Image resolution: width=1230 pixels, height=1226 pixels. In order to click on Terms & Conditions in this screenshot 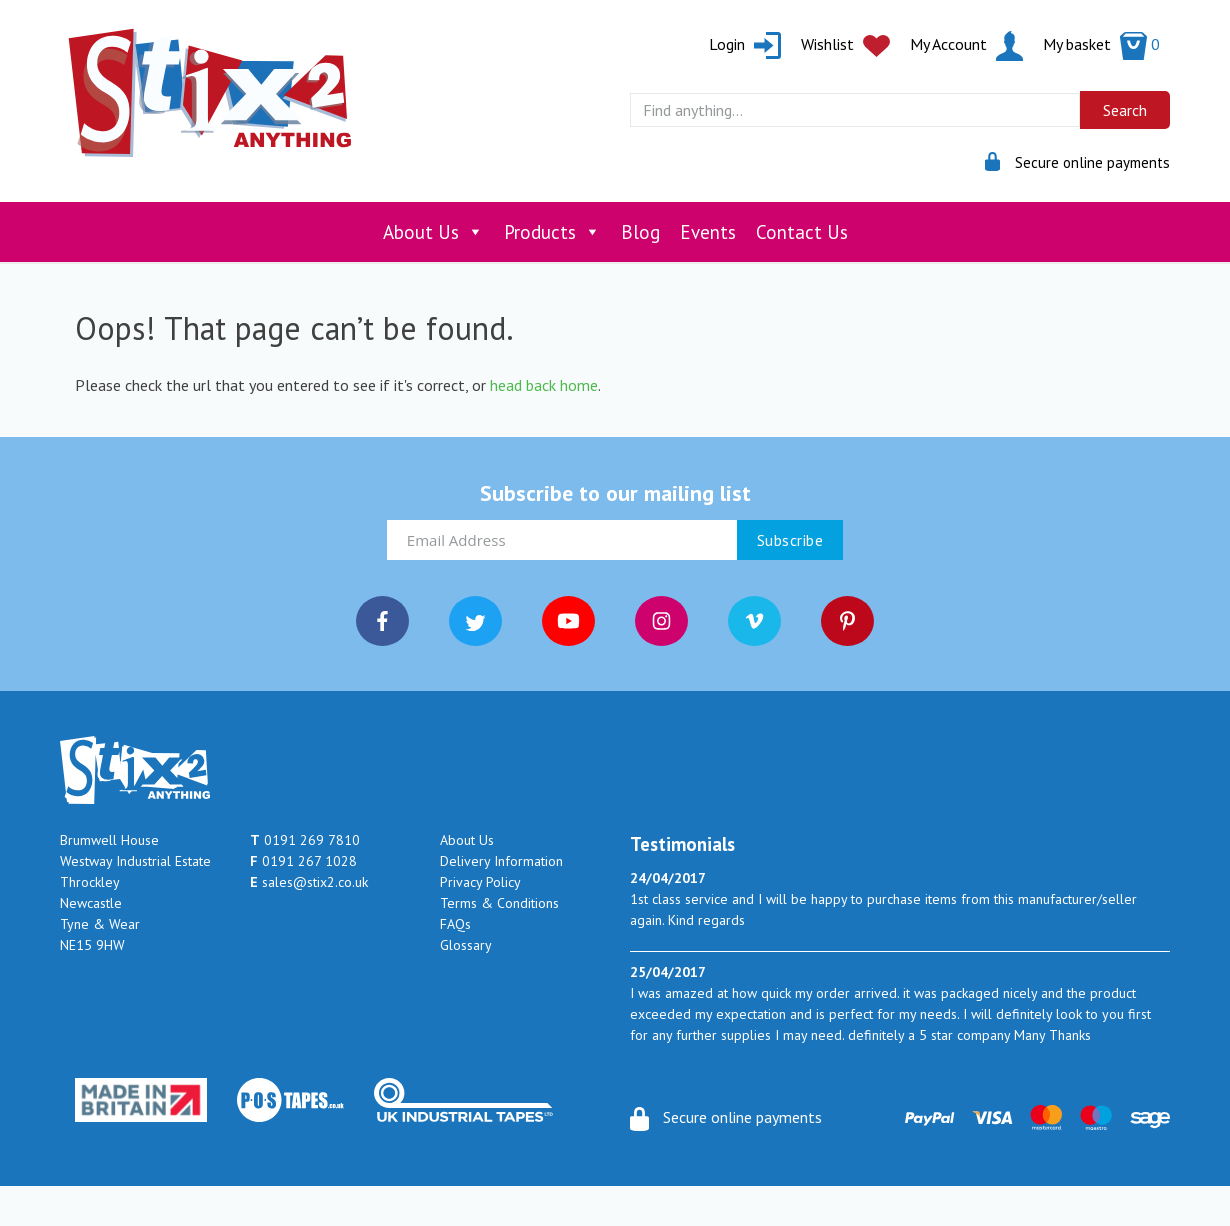, I will do `click(499, 903)`.